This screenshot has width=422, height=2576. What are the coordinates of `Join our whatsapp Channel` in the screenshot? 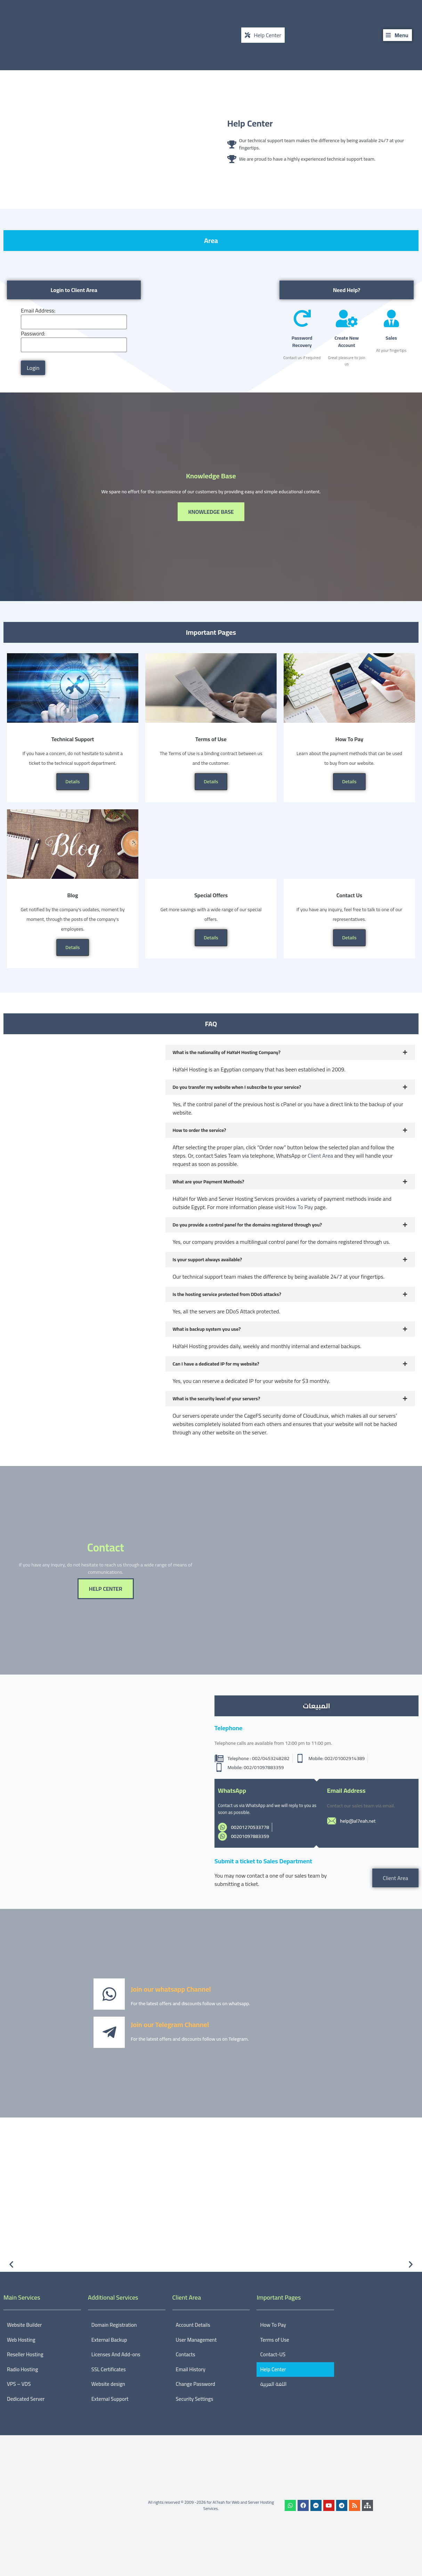 It's located at (171, 1989).